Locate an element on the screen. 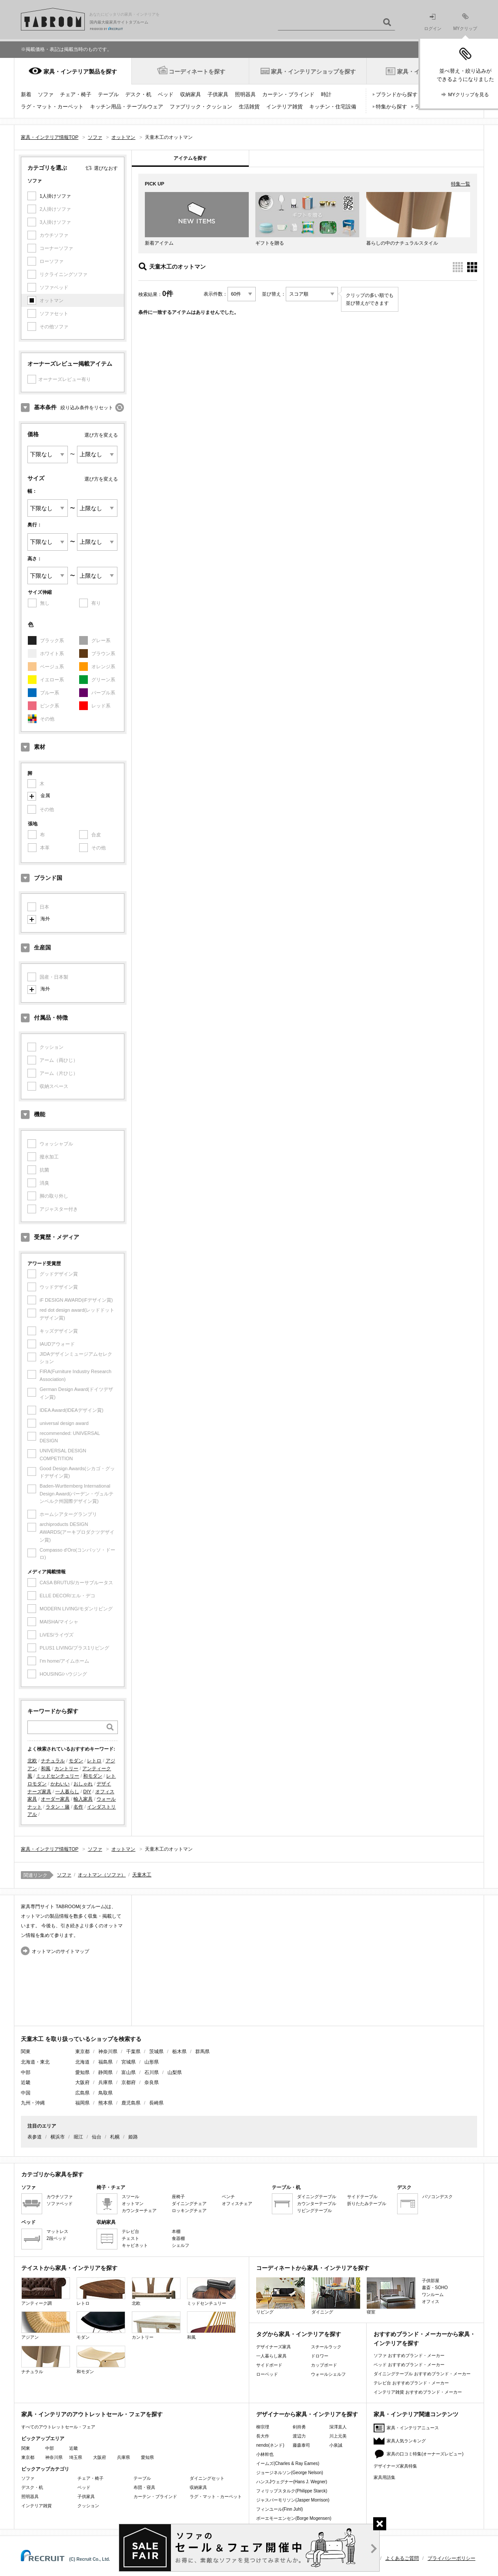  本棚 is located at coordinates (176, 2231).